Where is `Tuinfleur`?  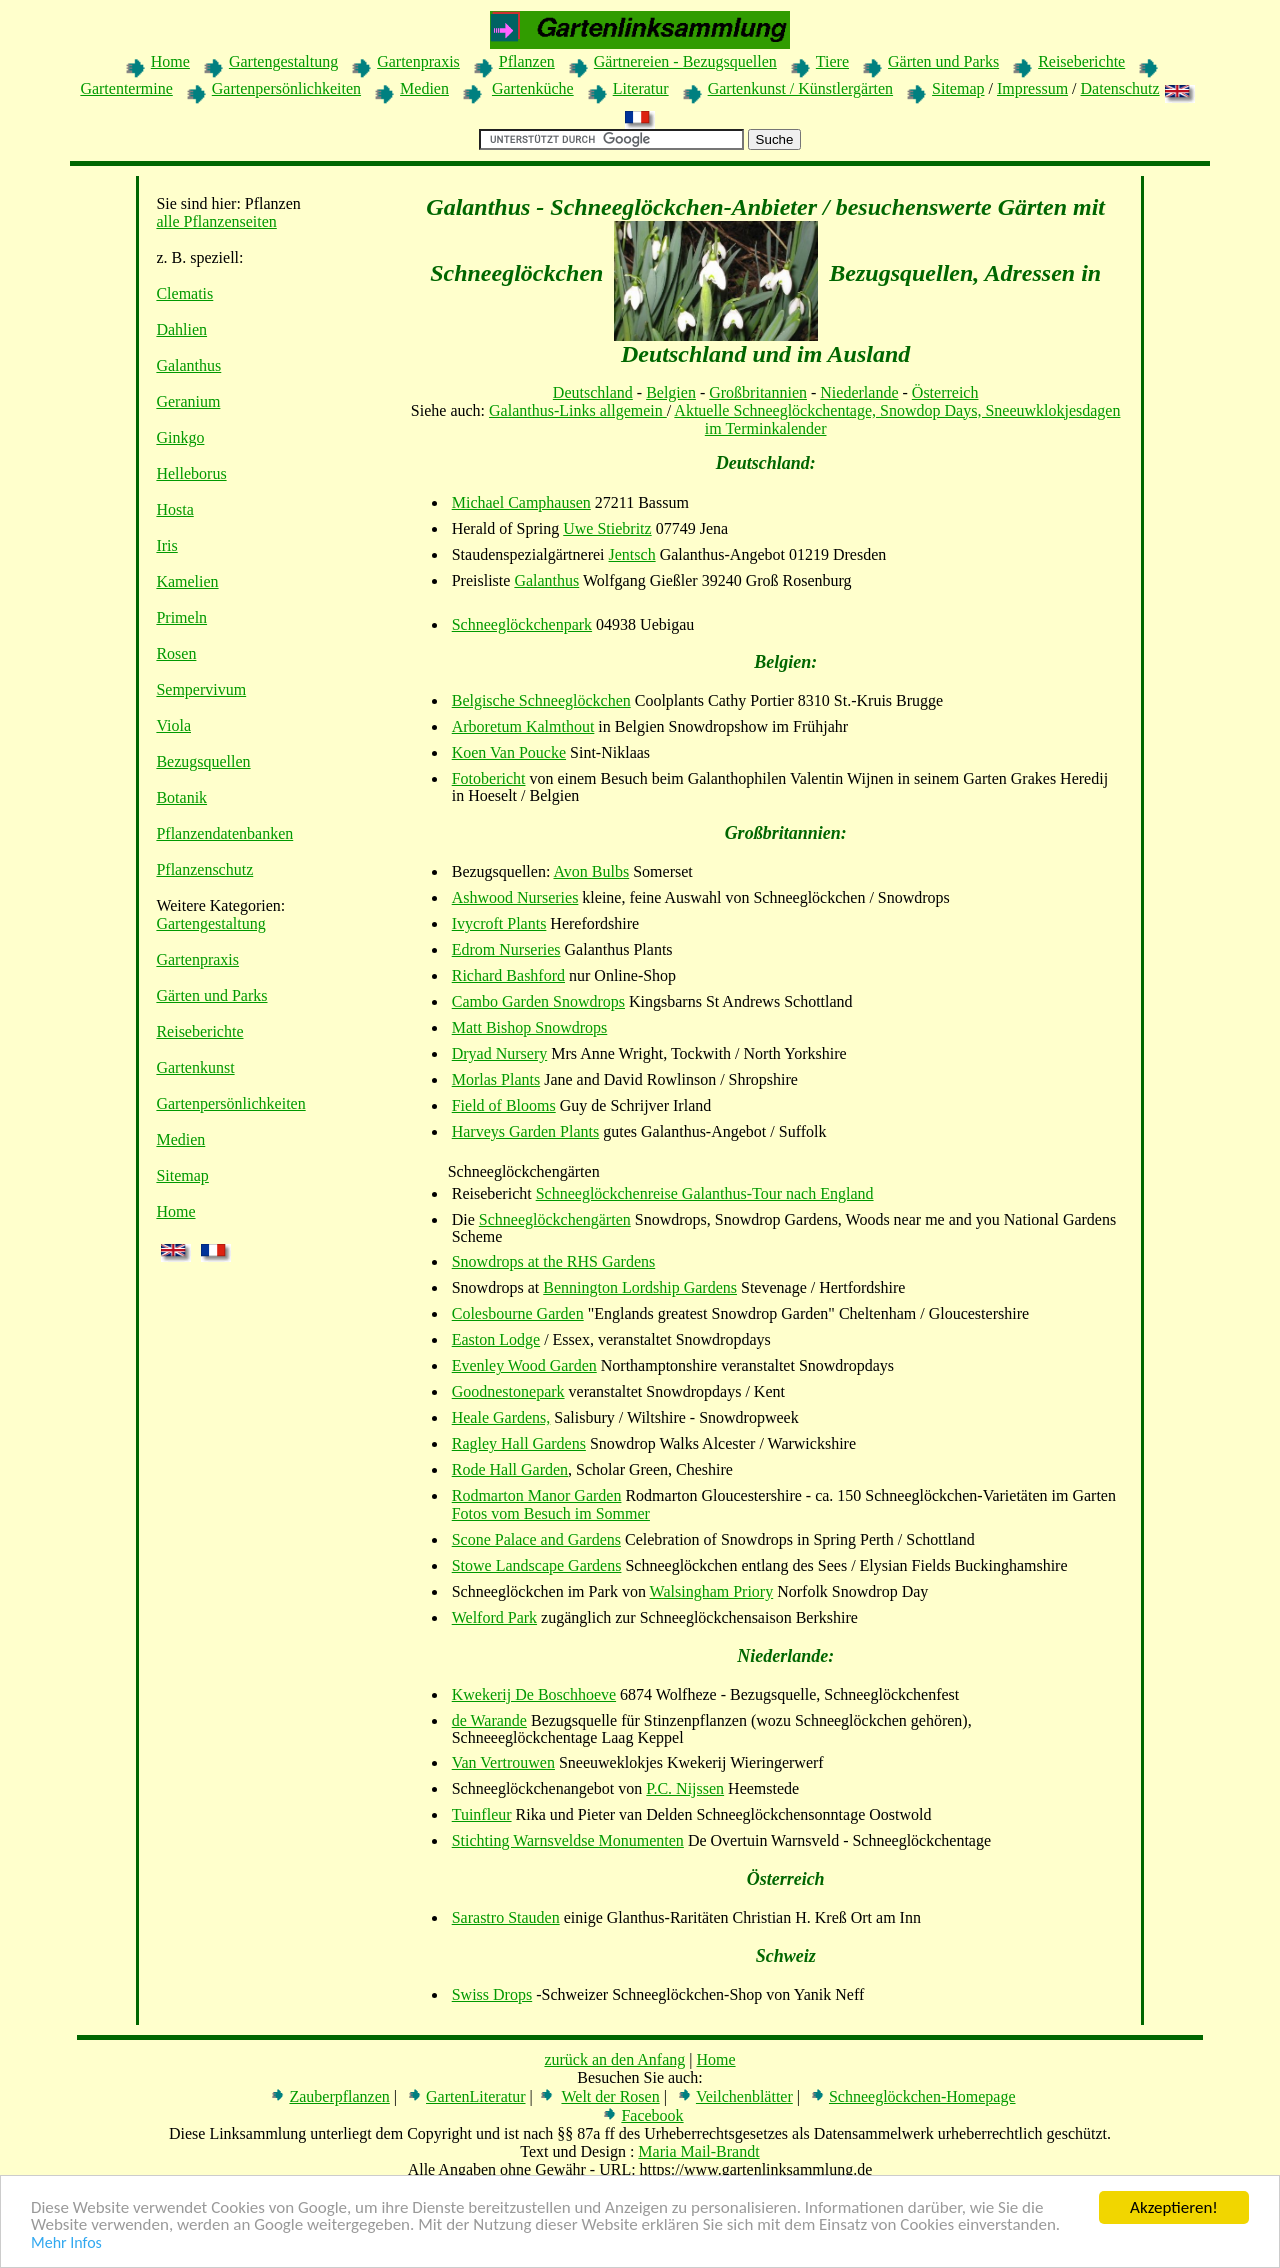
Tuinfleur is located at coordinates (482, 1814).